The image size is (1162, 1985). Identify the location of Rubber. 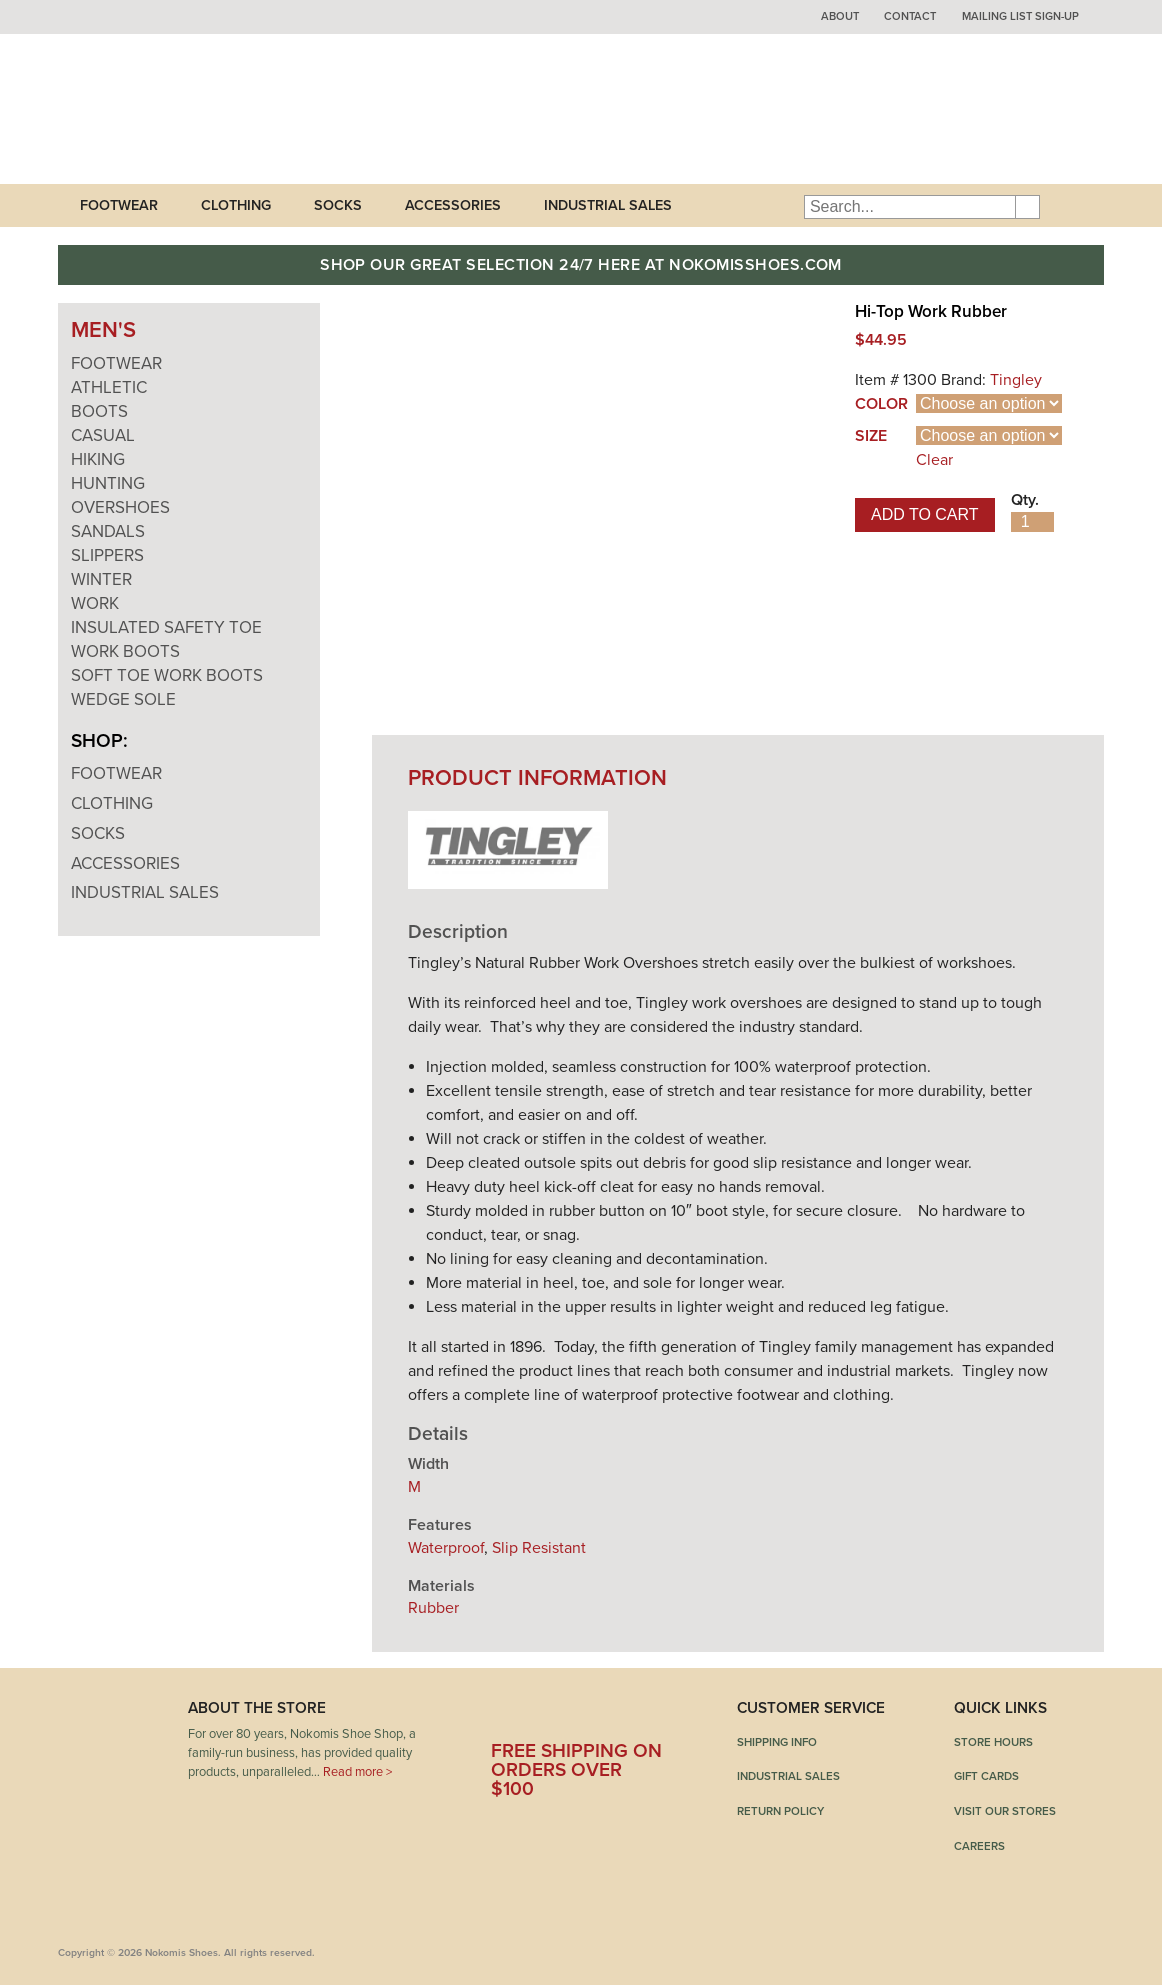
(433, 1608).